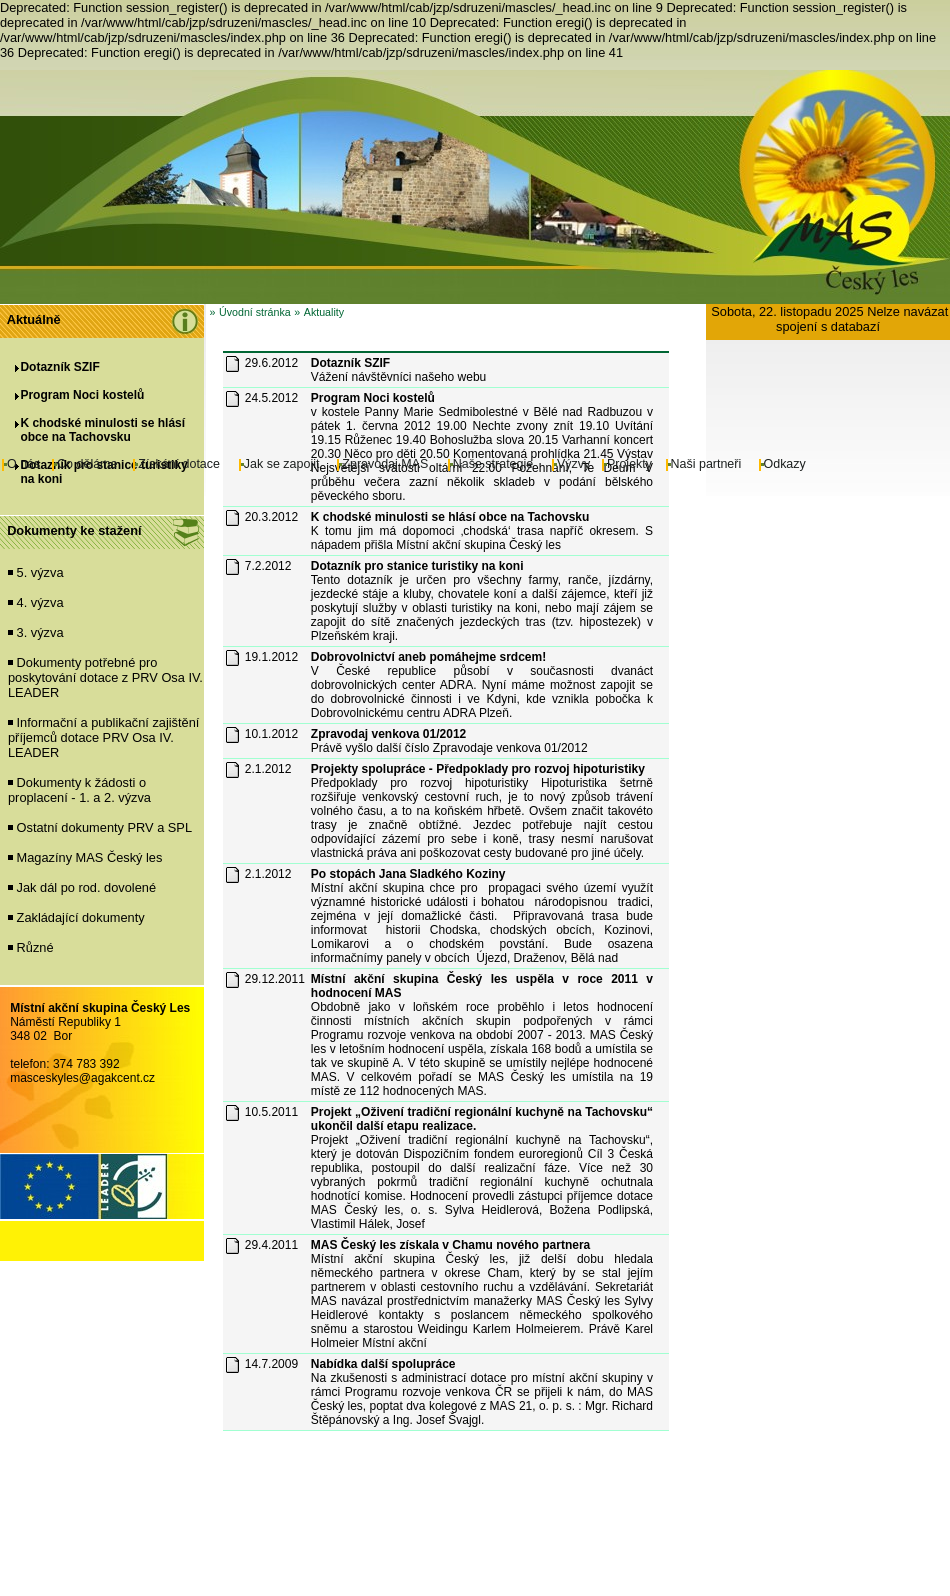  I want to click on 29.12.2011, so click(275, 979).